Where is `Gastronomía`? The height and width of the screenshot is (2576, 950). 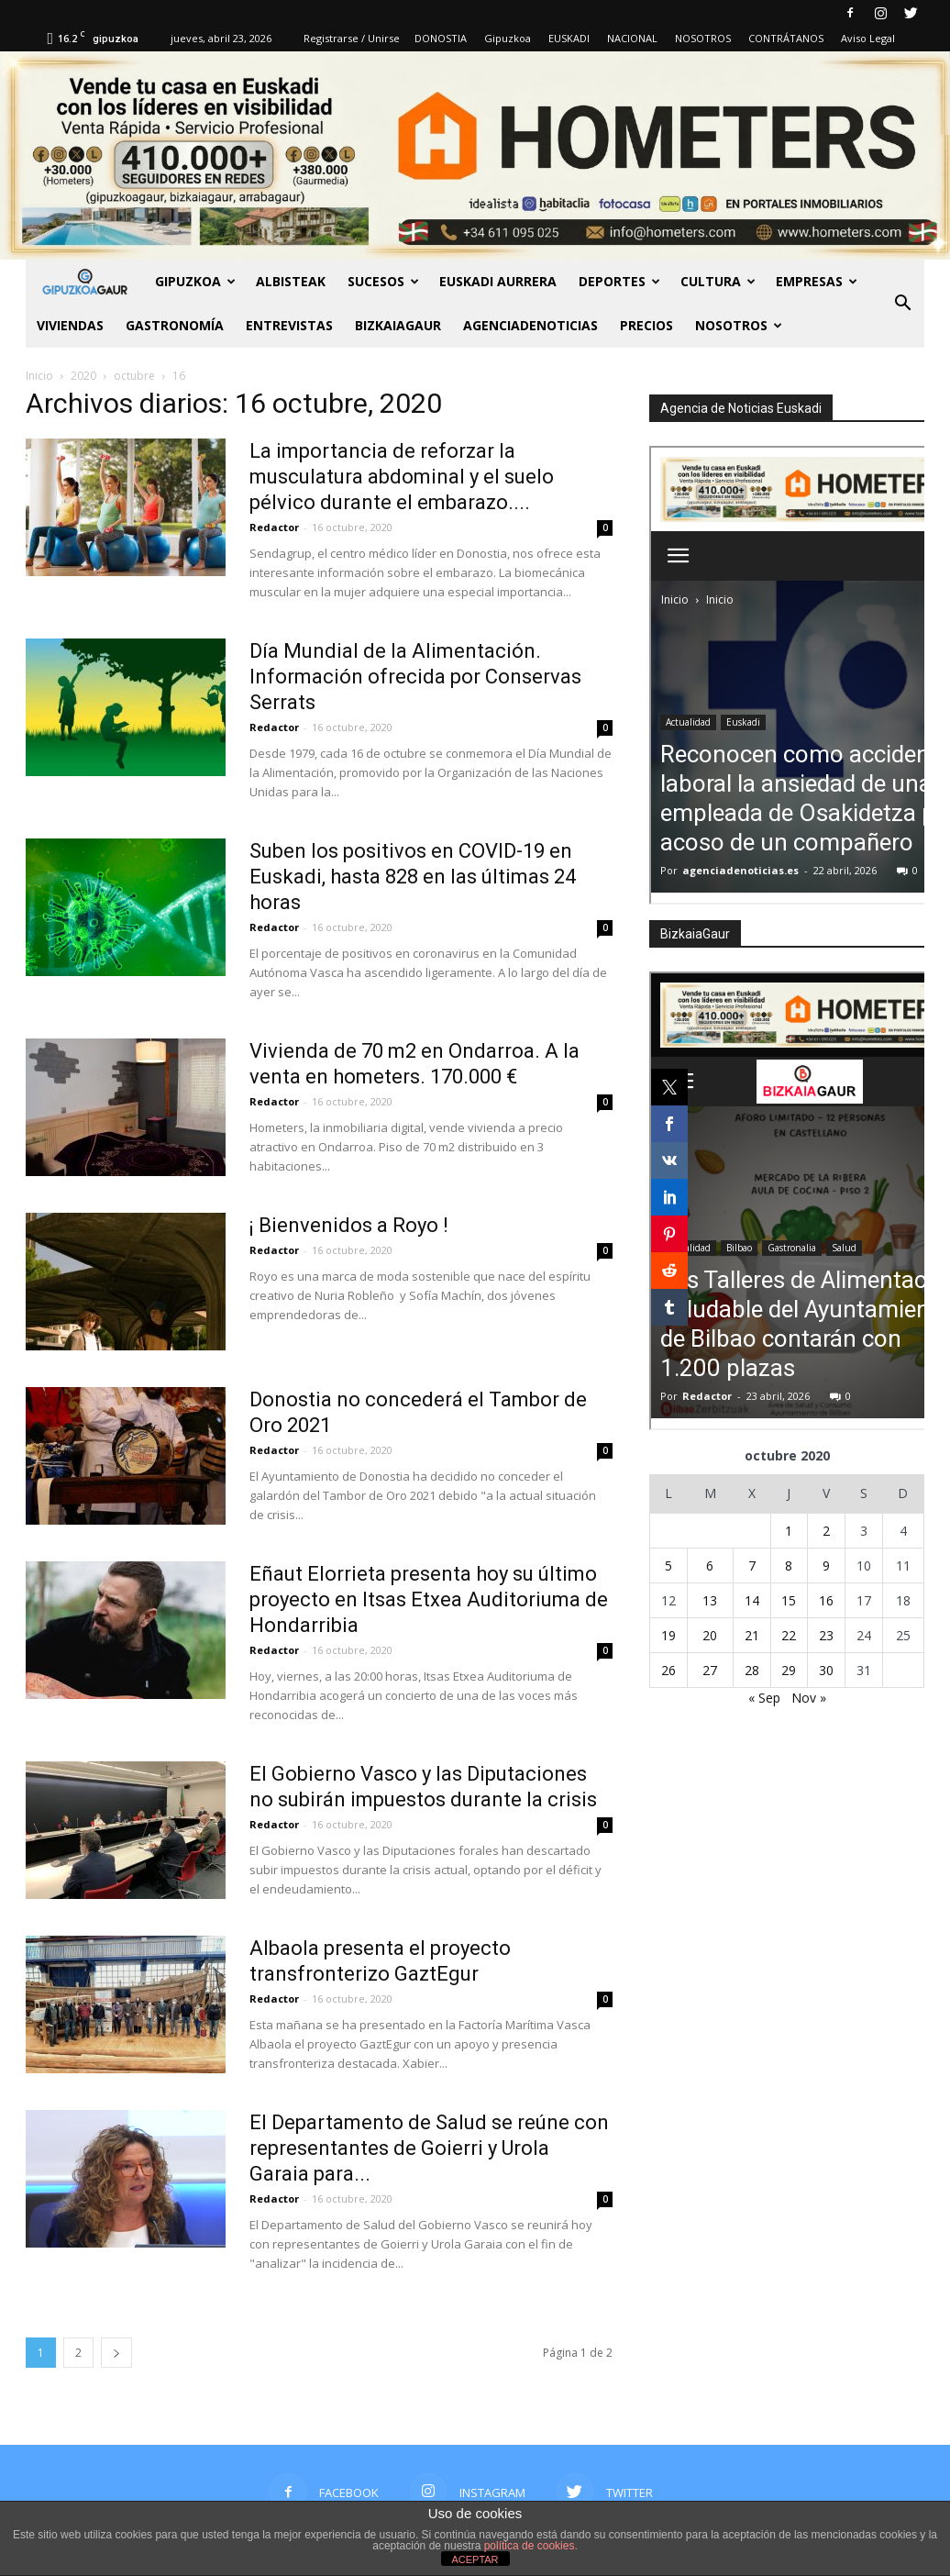
Gastronomía is located at coordinates (175, 325).